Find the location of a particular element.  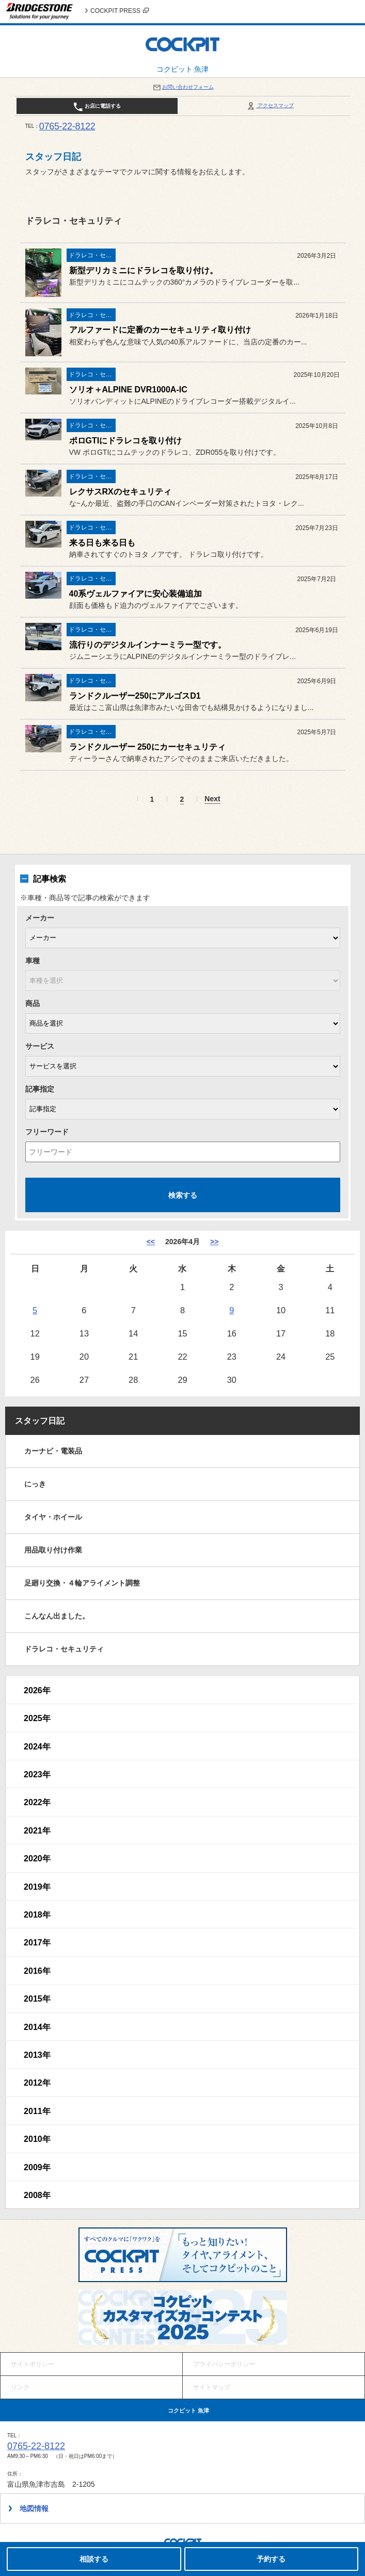

ドラレコ・セキュリティ is located at coordinates (64, 1649).